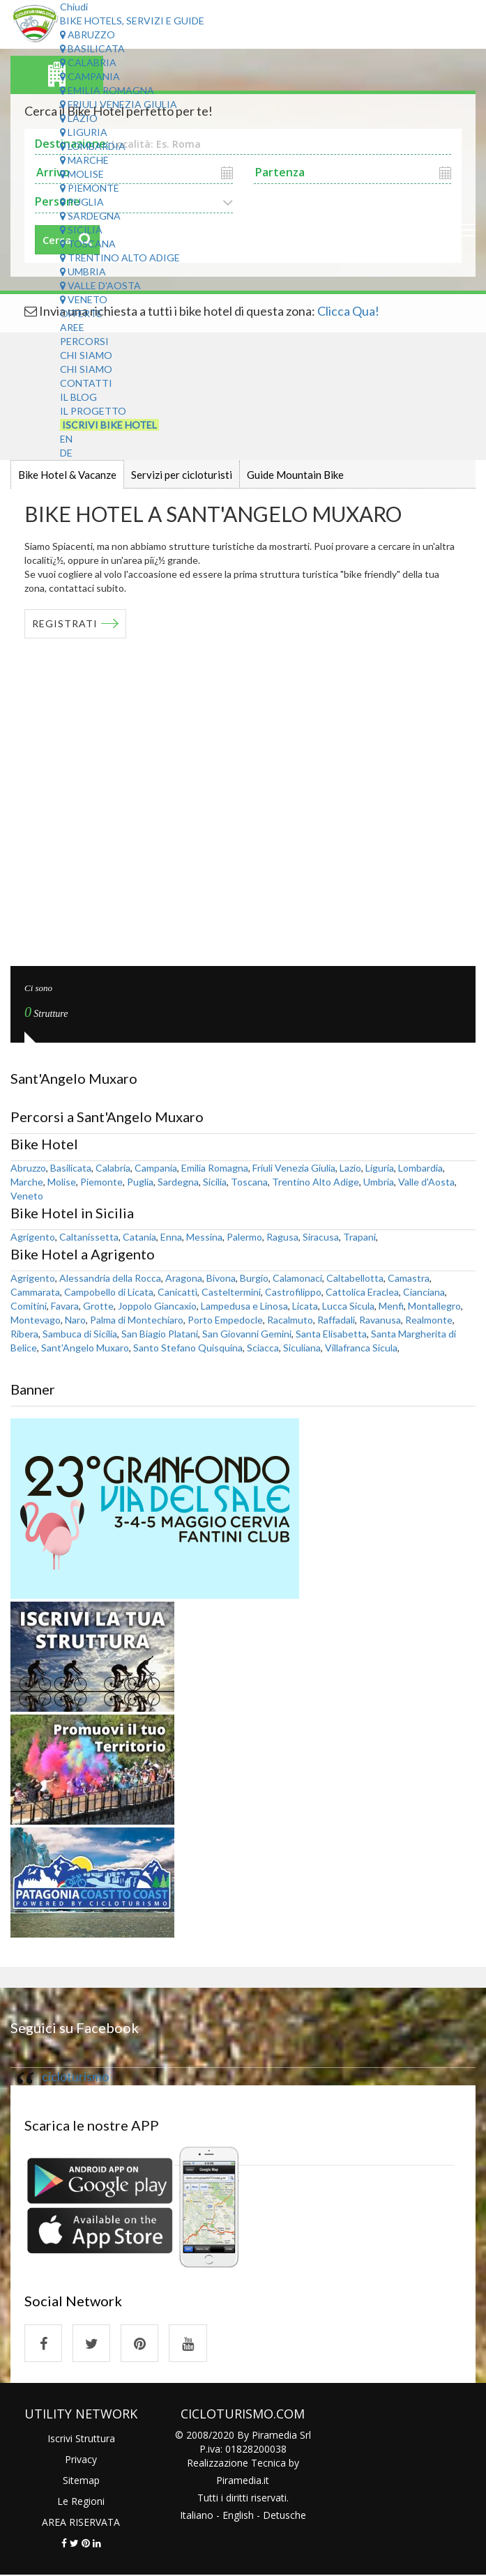 Image resolution: width=486 pixels, height=2576 pixels. I want to click on Molise, so click(82, 174).